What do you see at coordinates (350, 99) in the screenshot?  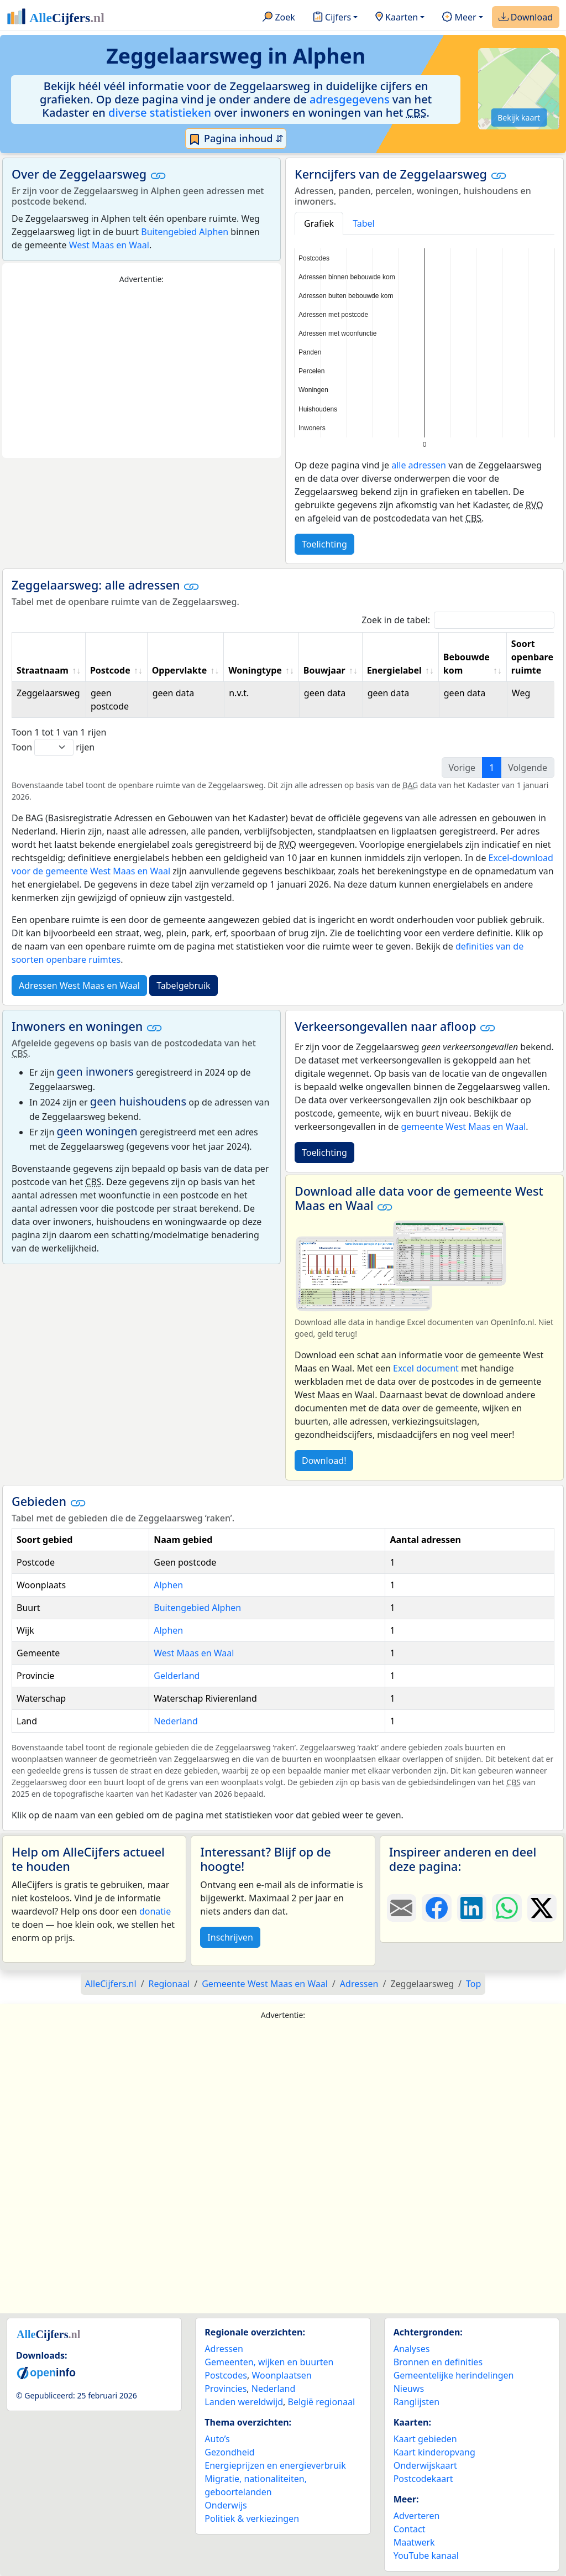 I see `adresgegevens` at bounding box center [350, 99].